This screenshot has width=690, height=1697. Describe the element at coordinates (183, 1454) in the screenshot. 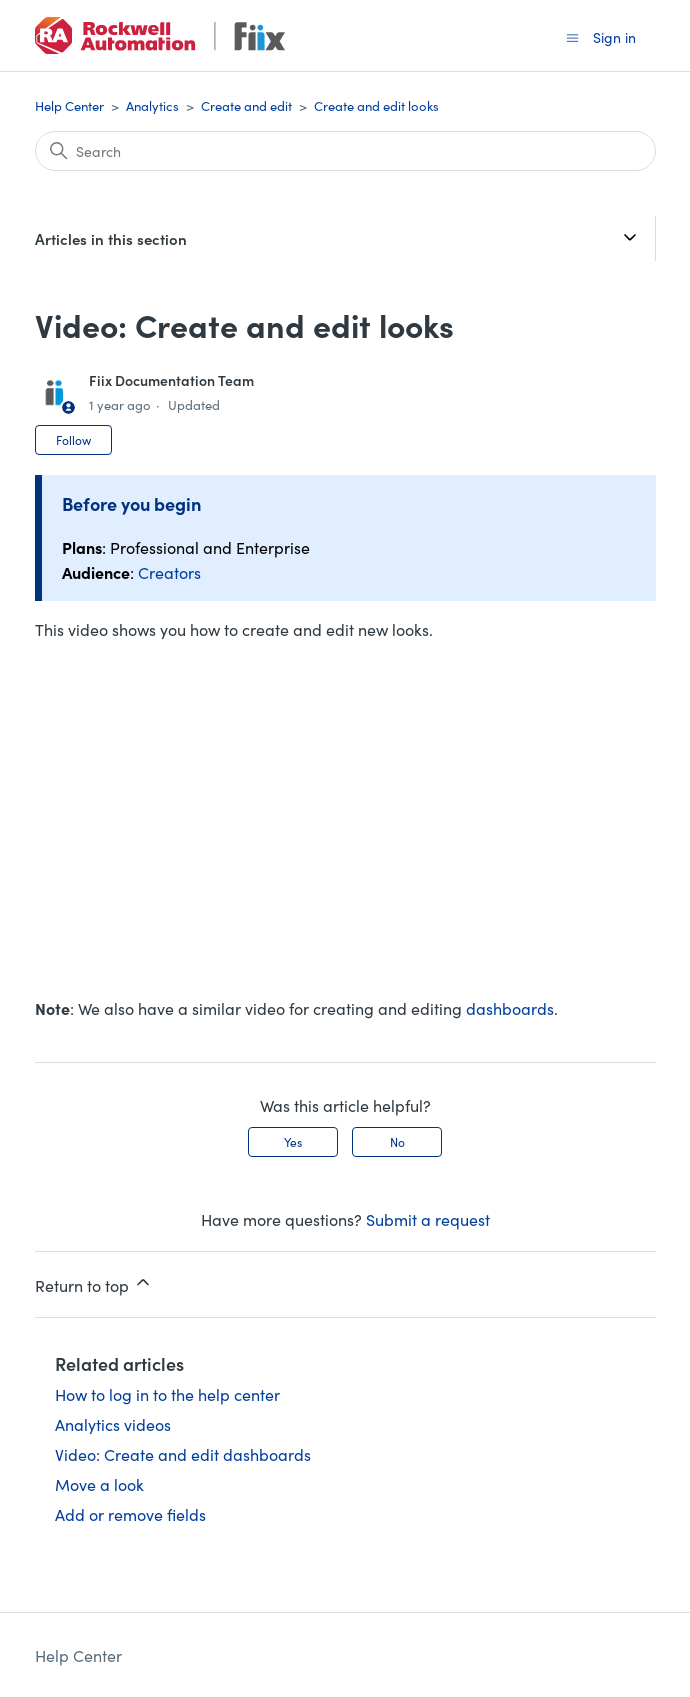

I see `Video: Create and edit dashboards` at that location.